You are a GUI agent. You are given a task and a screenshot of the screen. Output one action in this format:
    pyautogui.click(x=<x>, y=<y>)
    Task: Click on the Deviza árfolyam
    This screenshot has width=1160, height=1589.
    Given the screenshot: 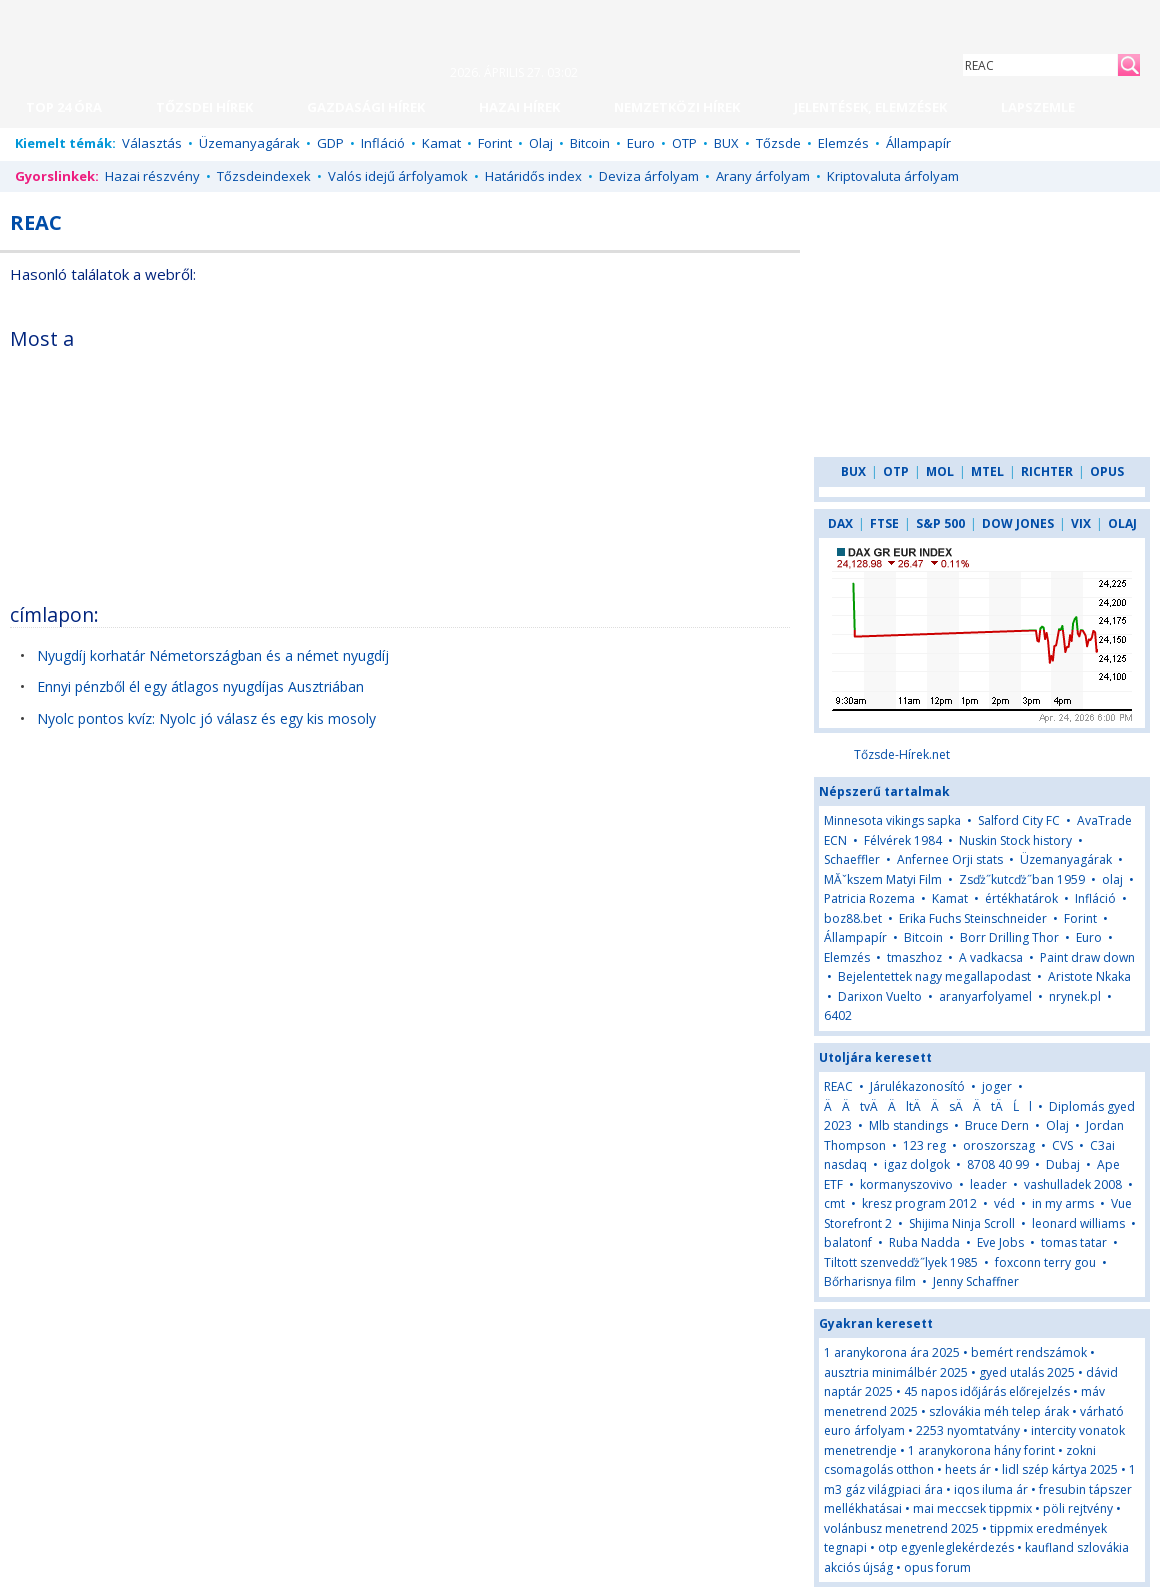 What is the action you would take?
    pyautogui.click(x=649, y=176)
    